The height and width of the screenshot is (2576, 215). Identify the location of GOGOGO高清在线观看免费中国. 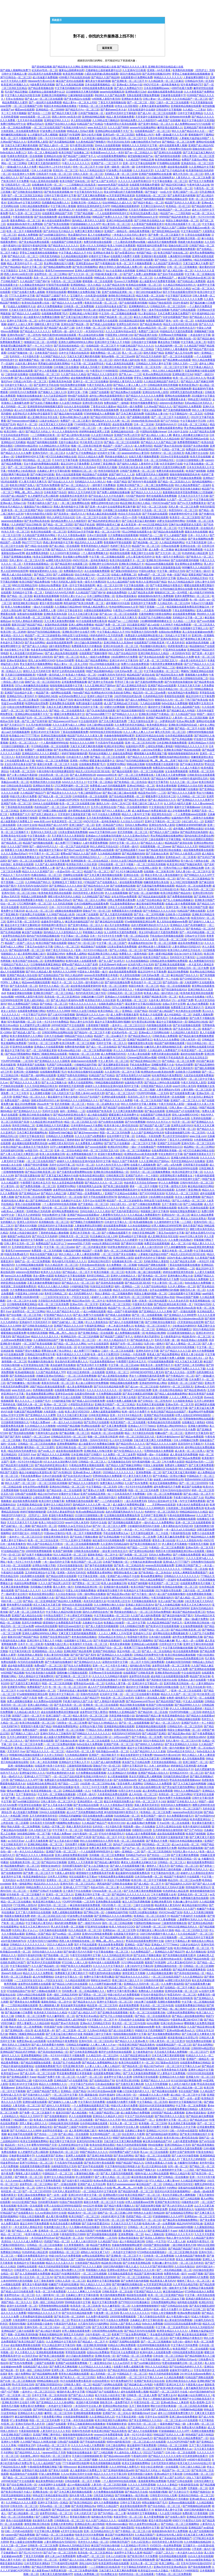
(182, 2323).